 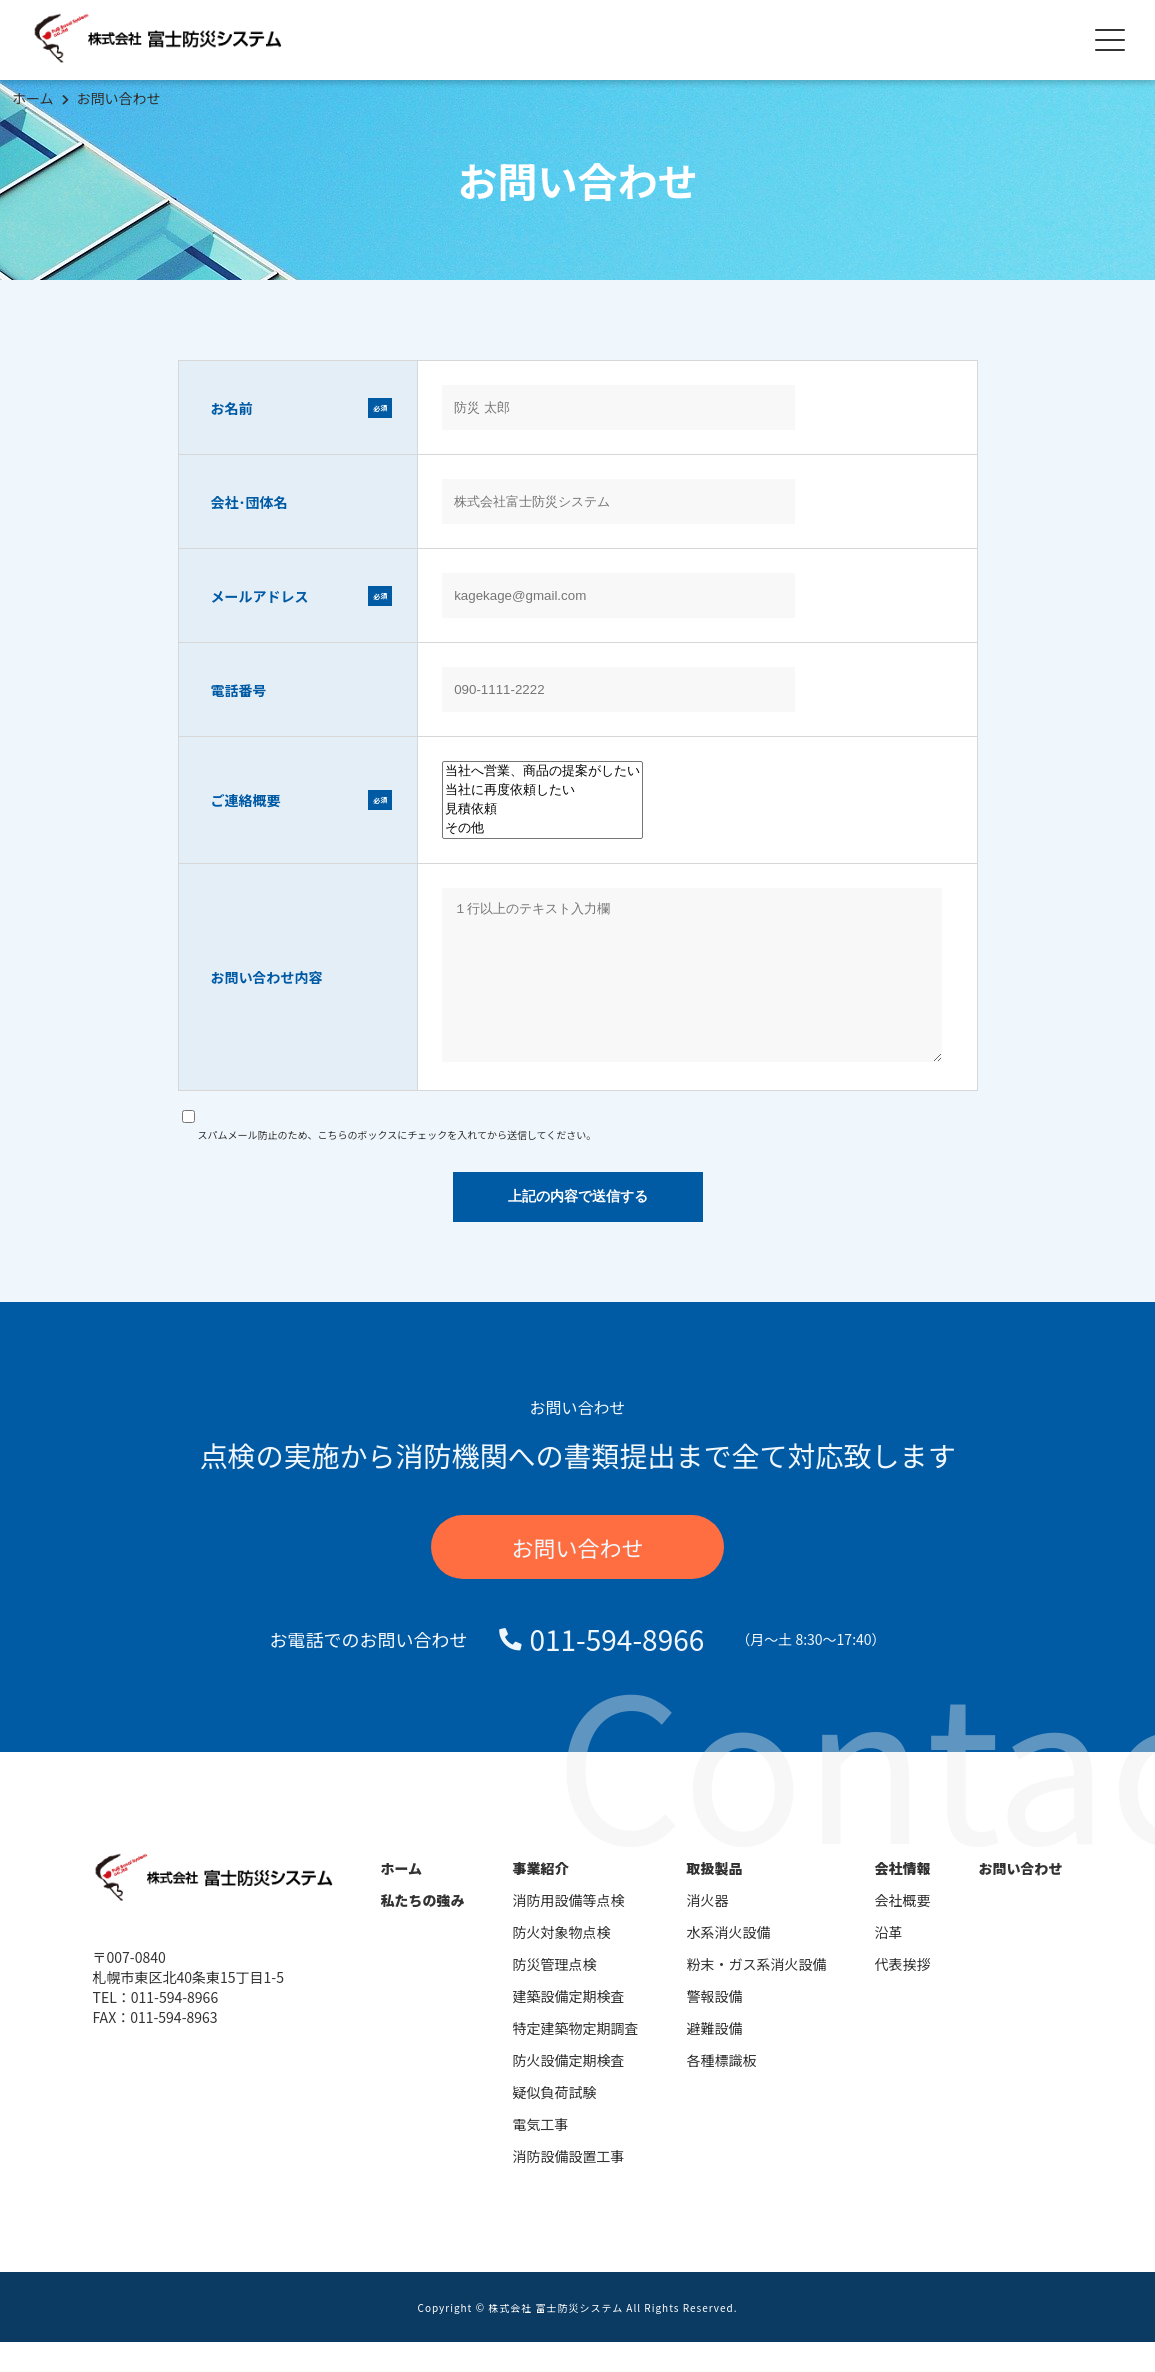 What do you see at coordinates (542, 790) in the screenshot?
I see `当社に再度依頼したい` at bounding box center [542, 790].